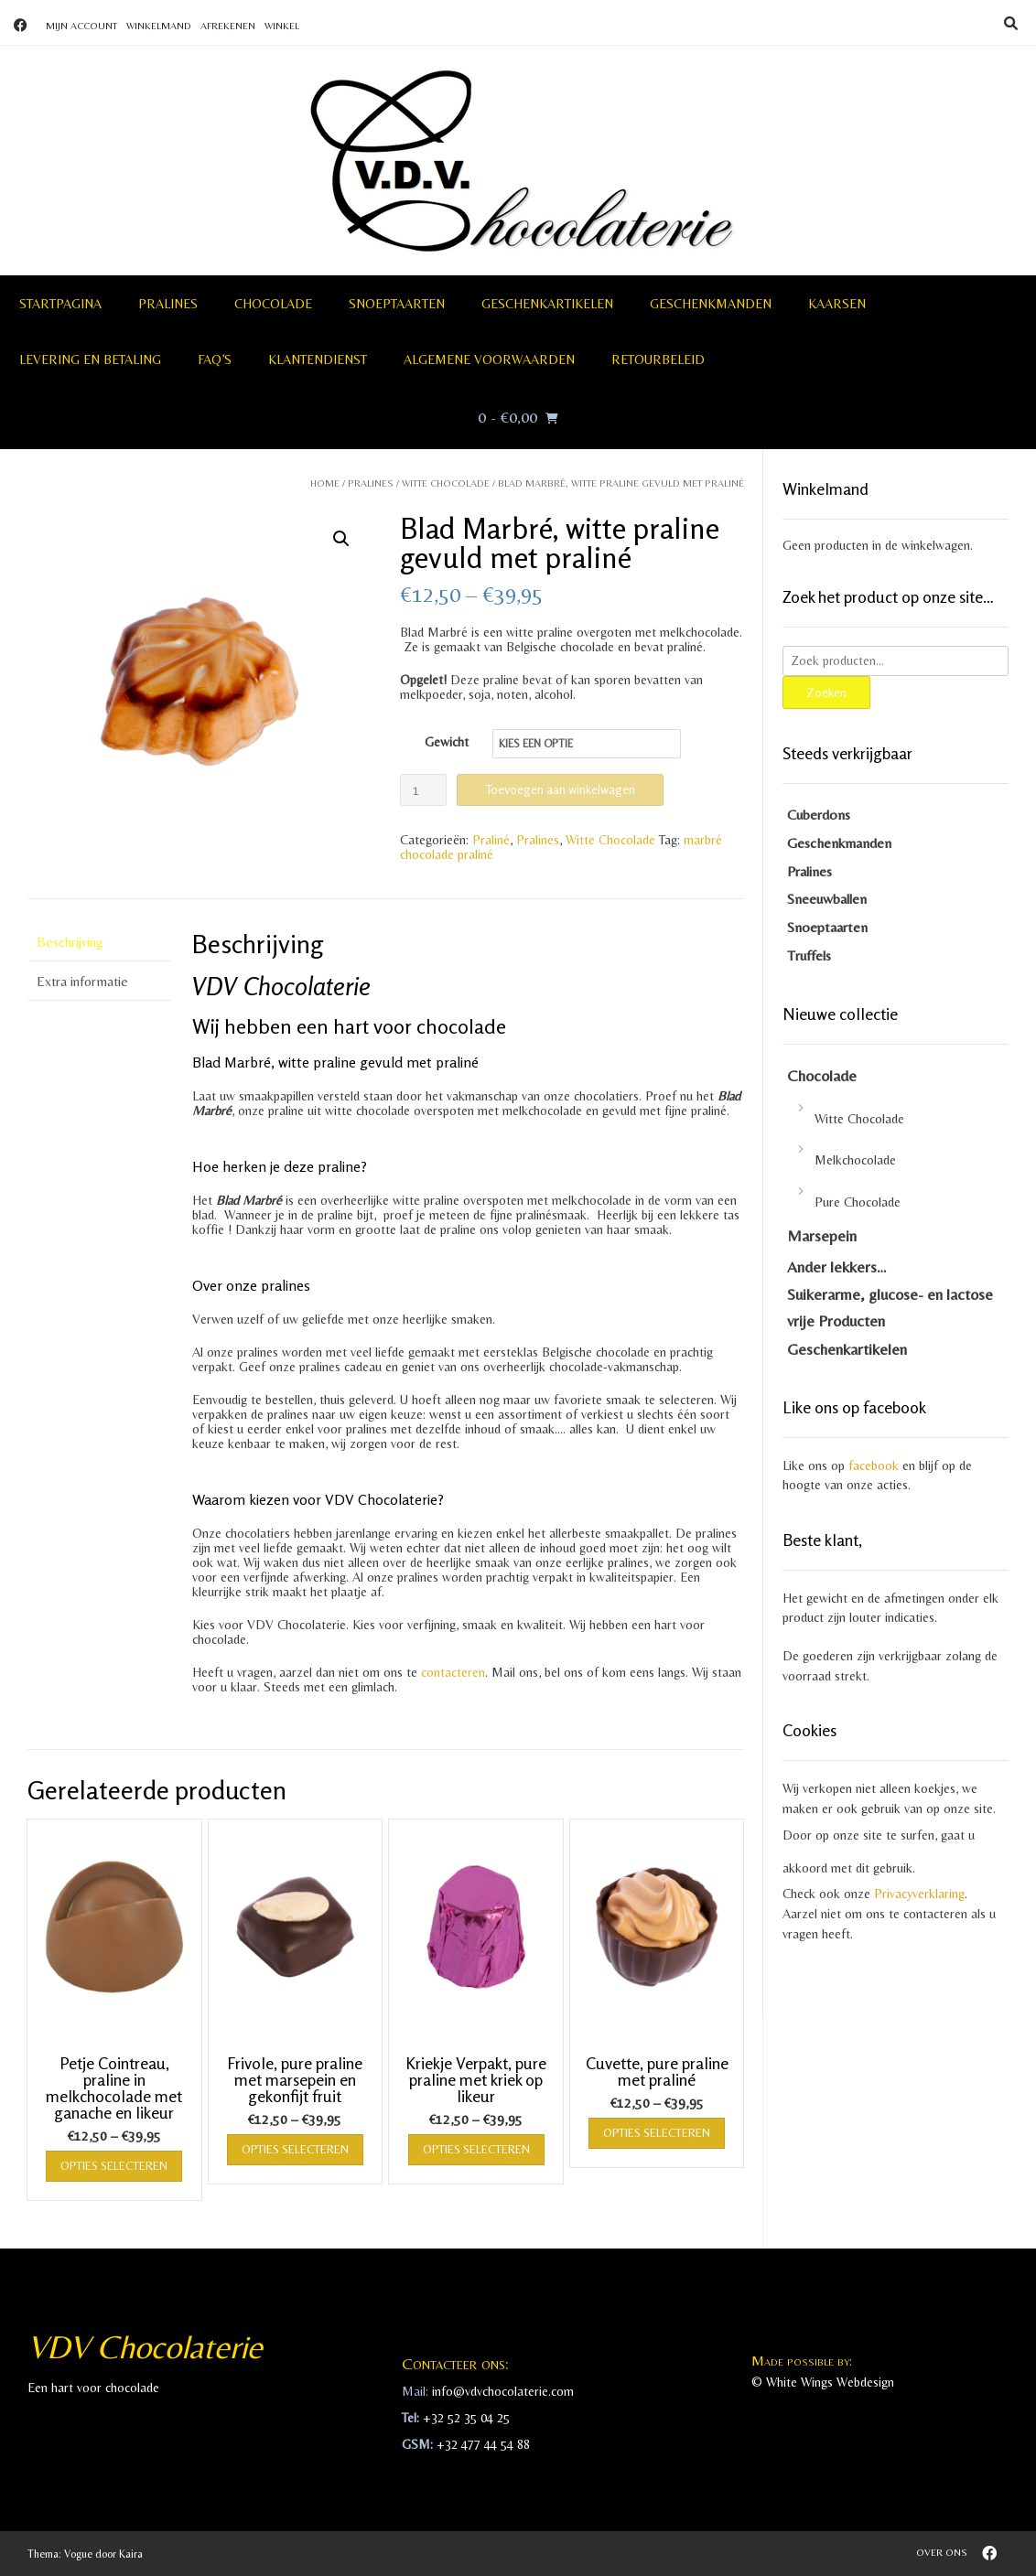 This screenshot has width=1036, height=2576. What do you see at coordinates (158, 25) in the screenshot?
I see `Winkelmand` at bounding box center [158, 25].